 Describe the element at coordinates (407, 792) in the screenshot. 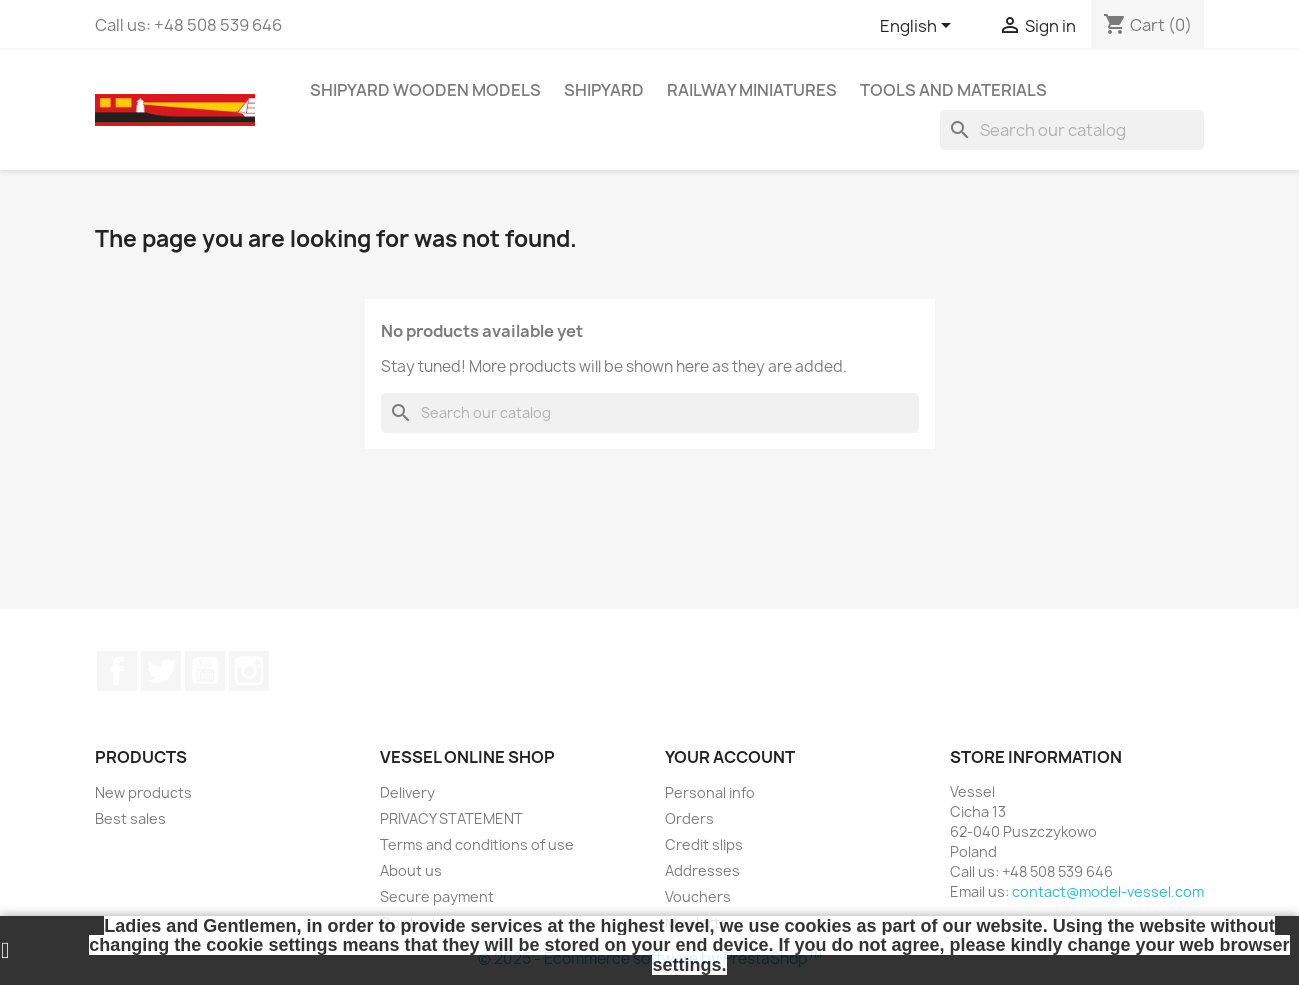

I see `Delivery` at that location.